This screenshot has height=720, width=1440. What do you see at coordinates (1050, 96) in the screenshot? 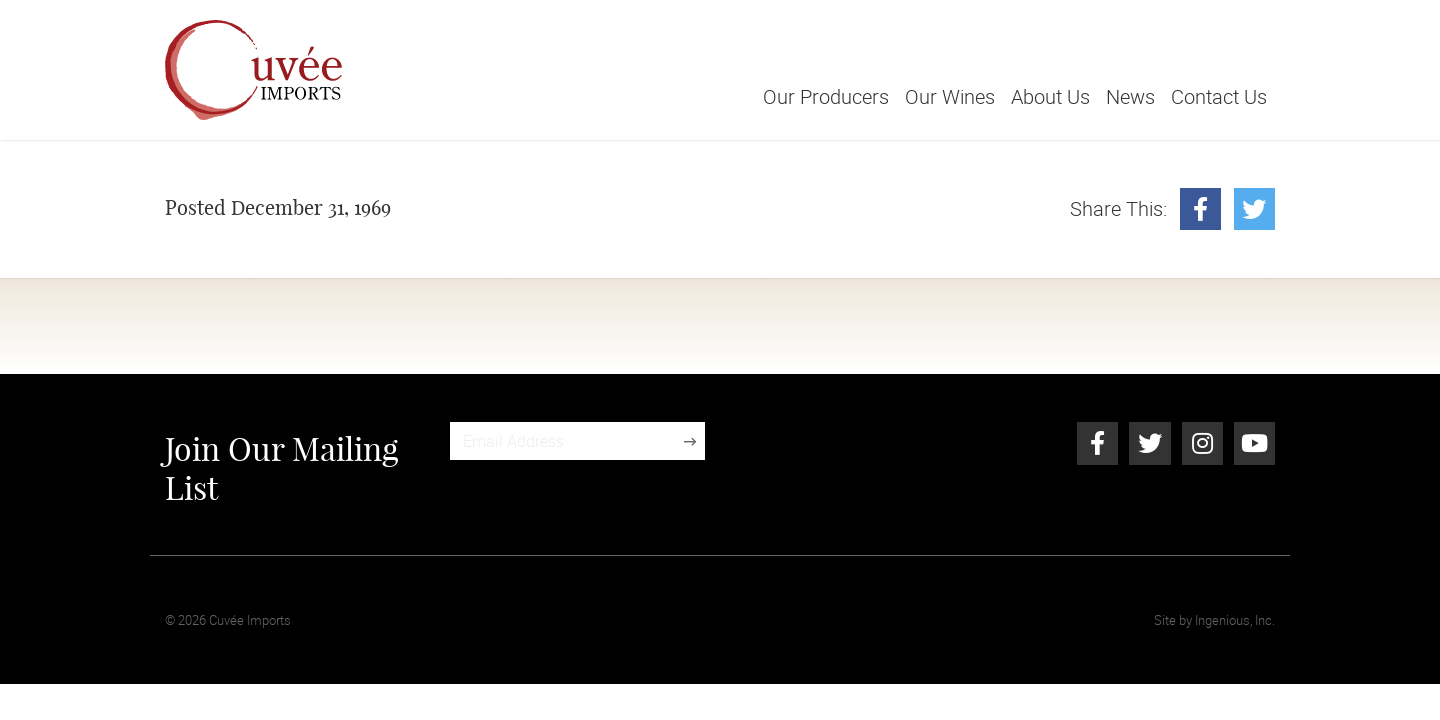
I see `About Us` at bounding box center [1050, 96].